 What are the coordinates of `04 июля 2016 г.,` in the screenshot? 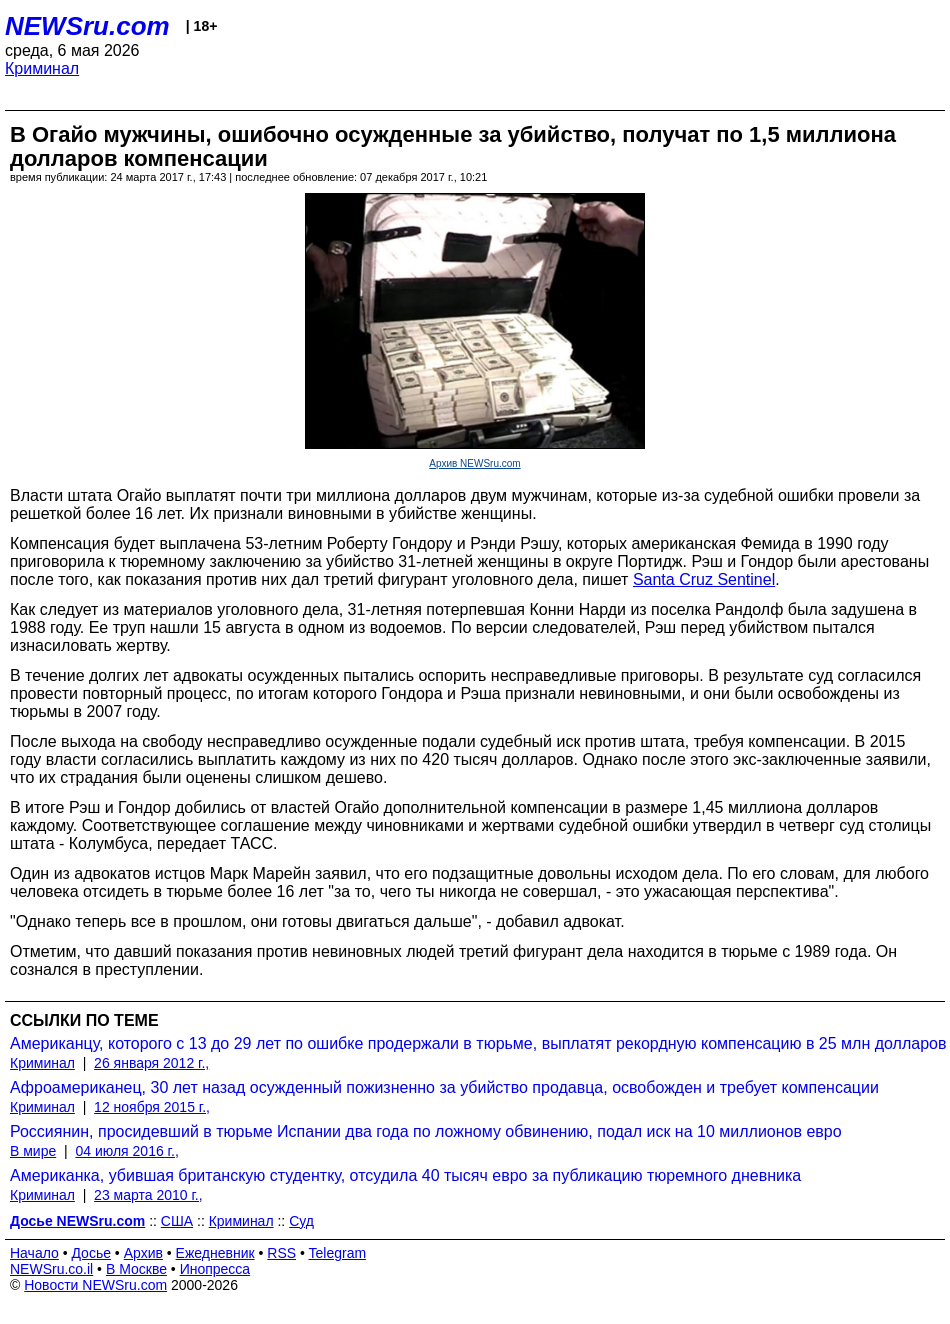 It's located at (126, 1151).